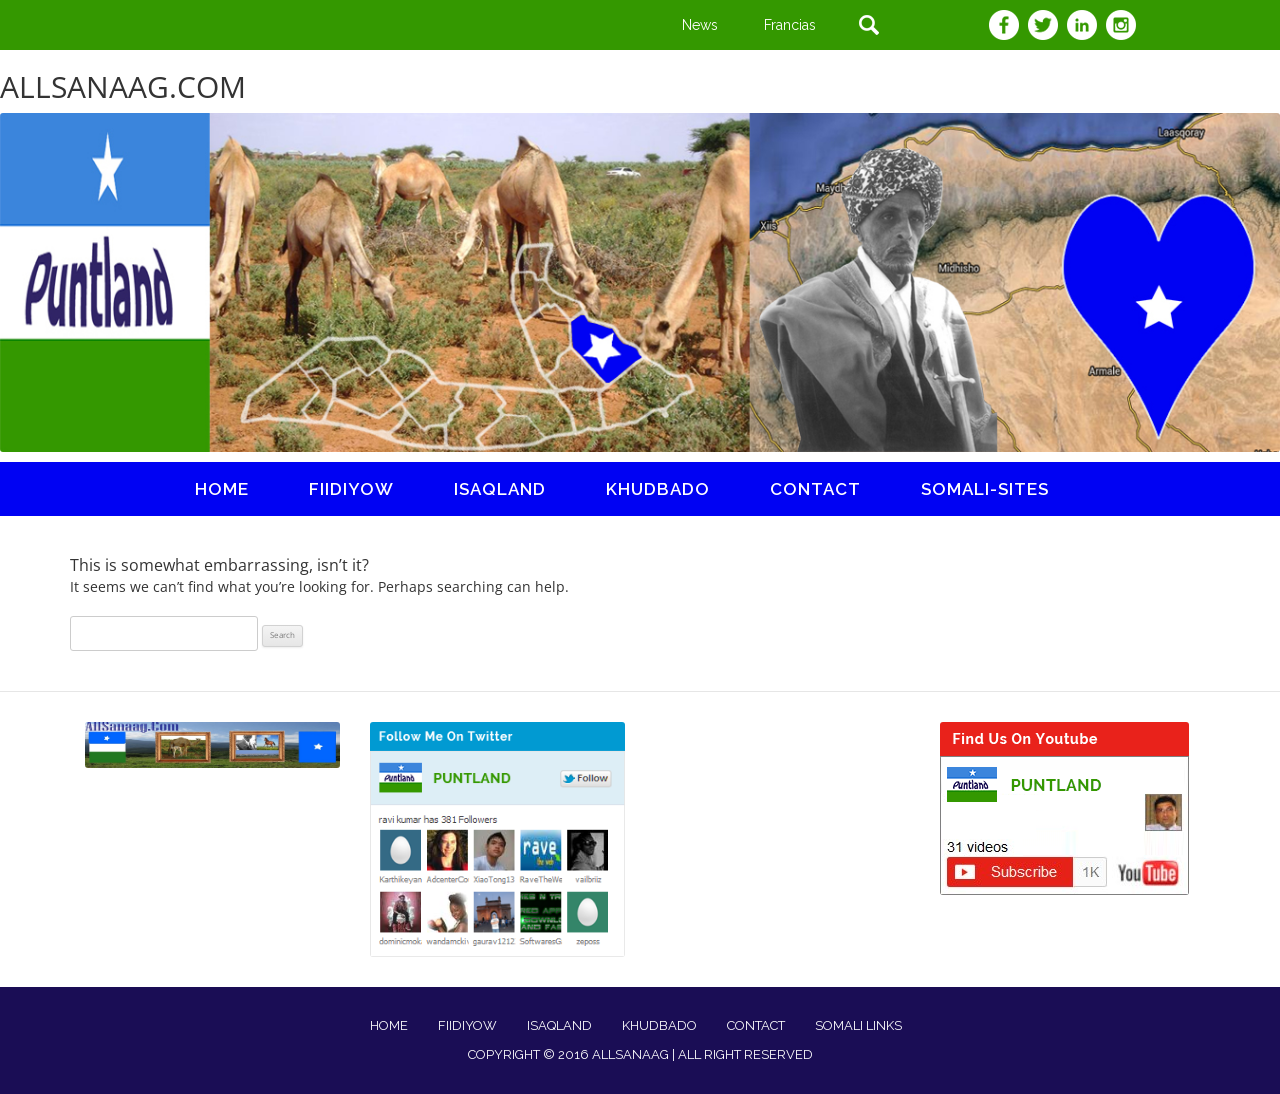 The width and height of the screenshot is (1280, 1094). I want to click on somali-sites, so click(985, 489).